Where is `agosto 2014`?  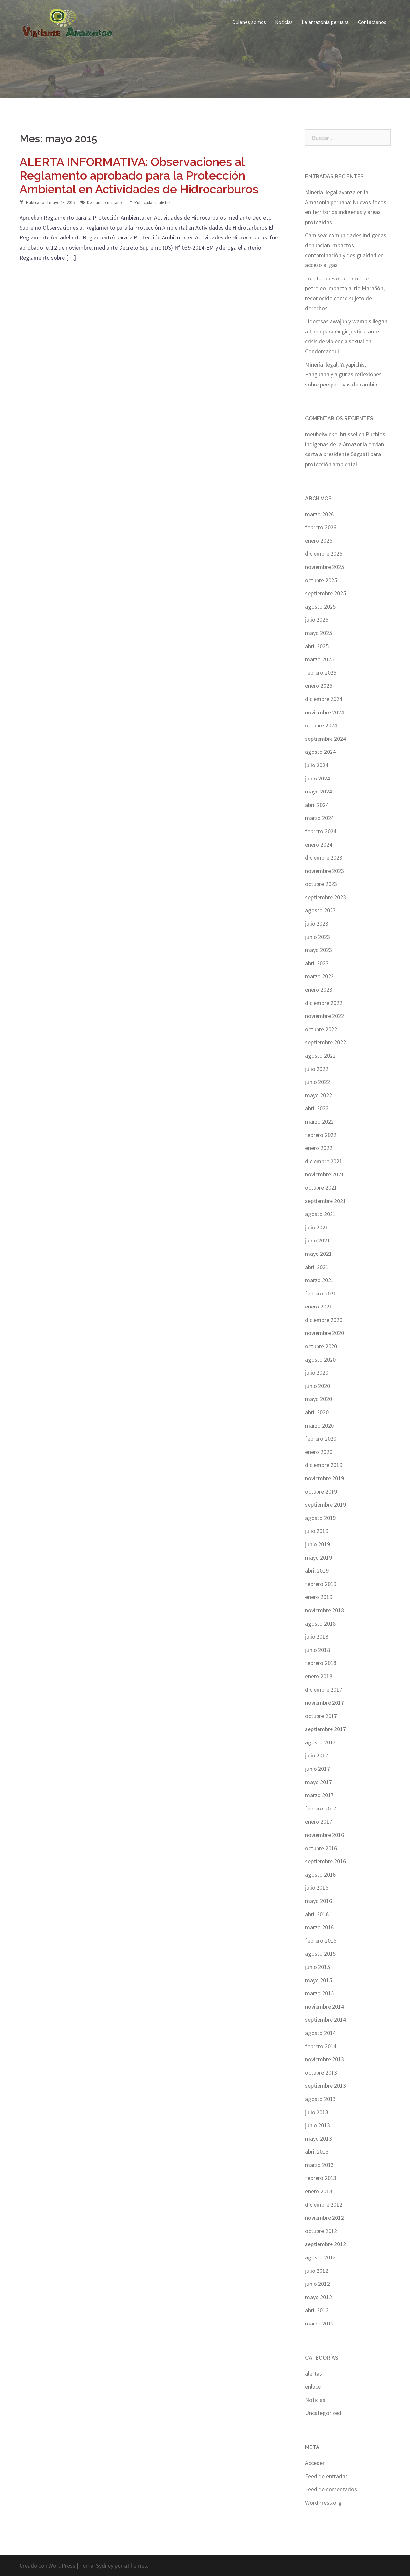 agosto 2014 is located at coordinates (320, 2033).